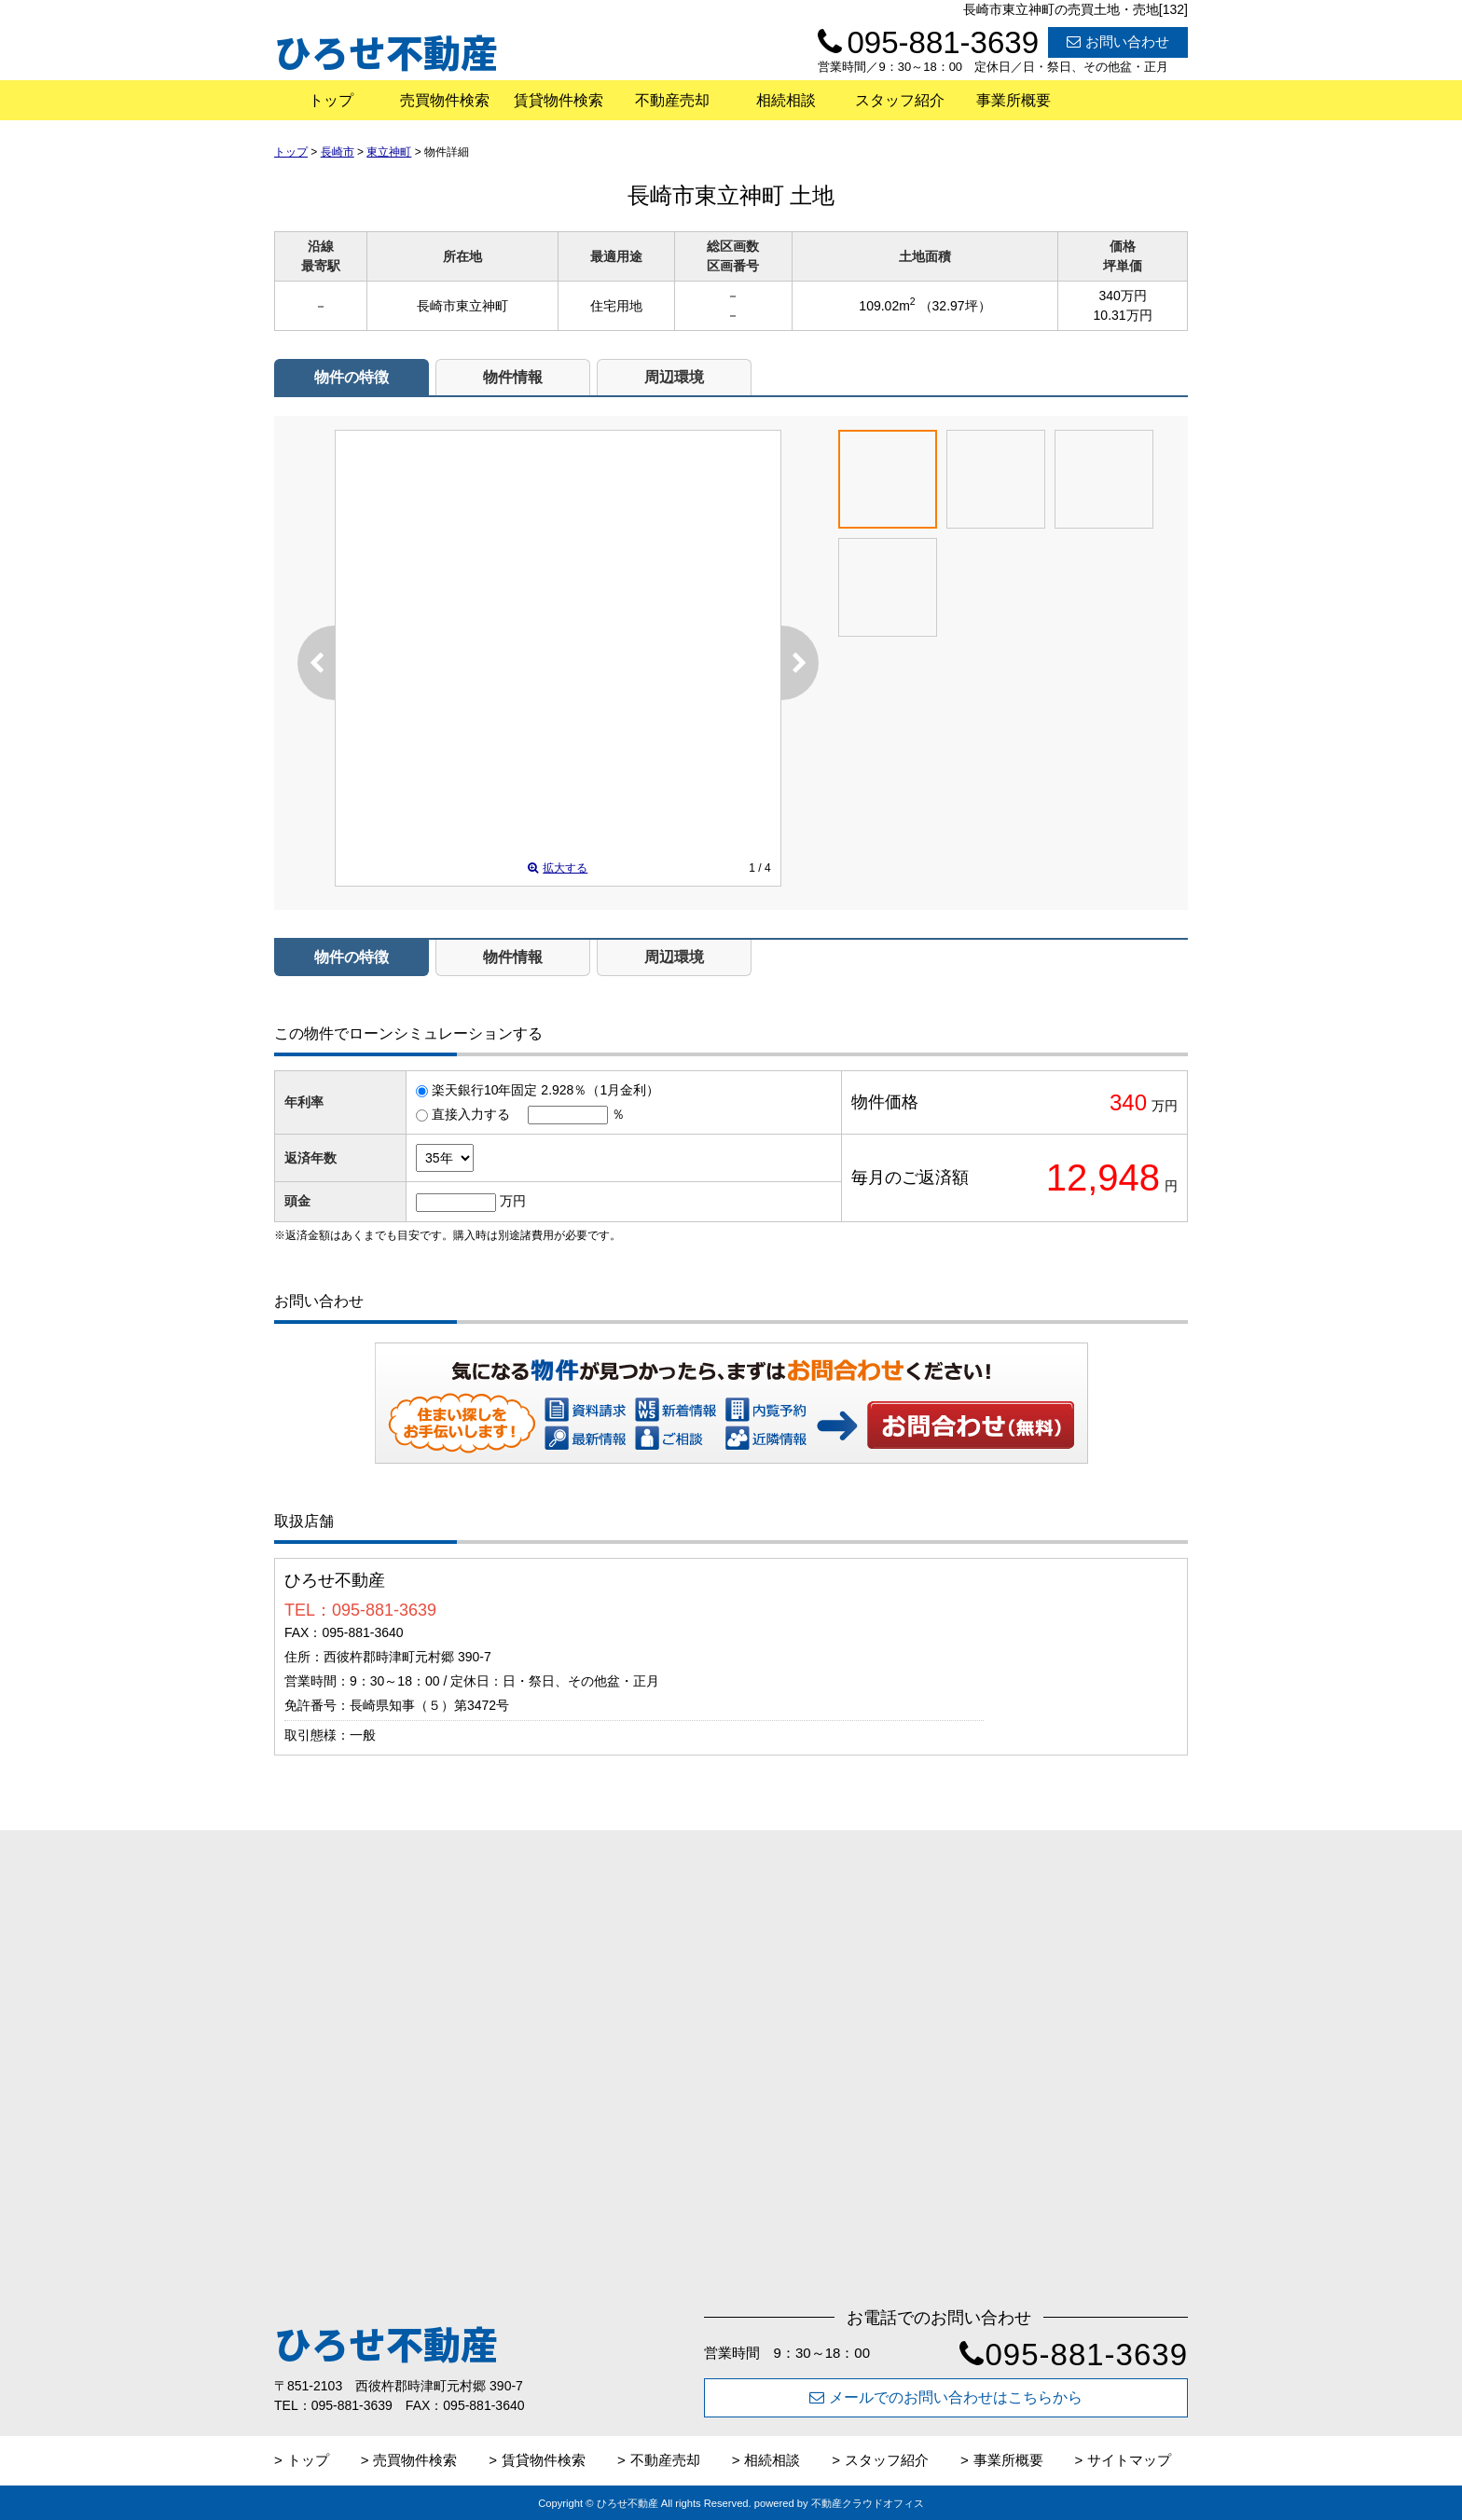 Image resolution: width=1462 pixels, height=2520 pixels. Describe the element at coordinates (674, 377) in the screenshot. I see `周辺環境` at that location.